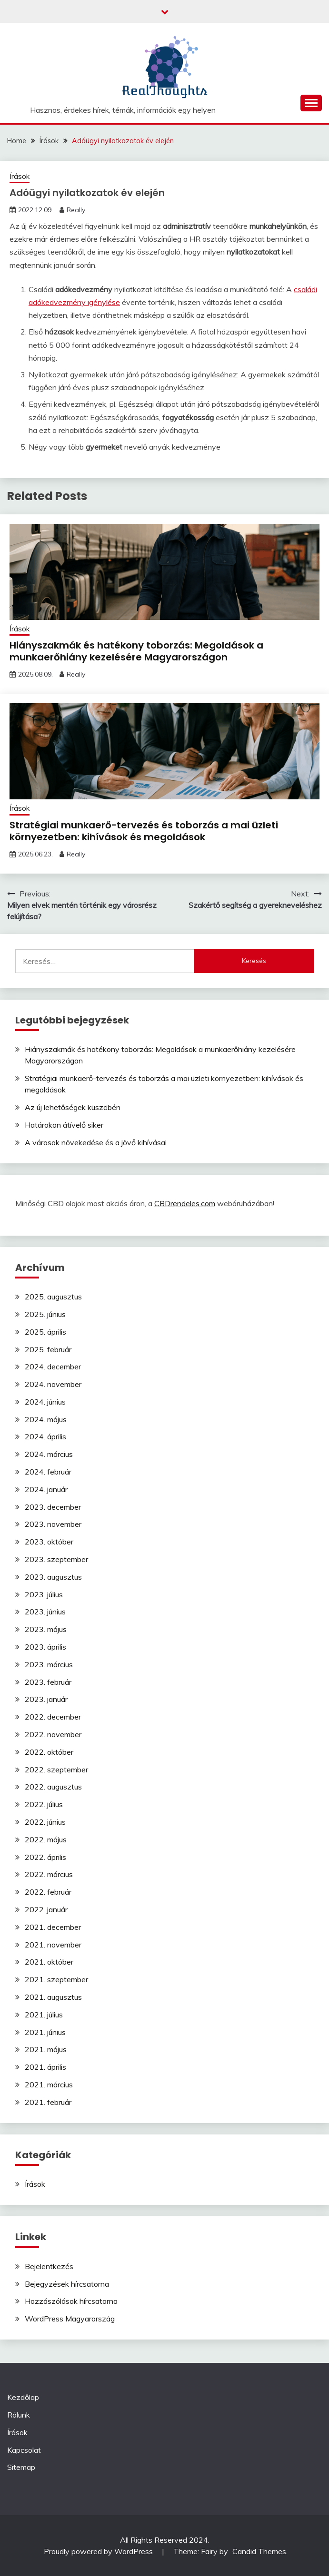 The width and height of the screenshot is (329, 2576). I want to click on 2021. április, so click(45, 2067).